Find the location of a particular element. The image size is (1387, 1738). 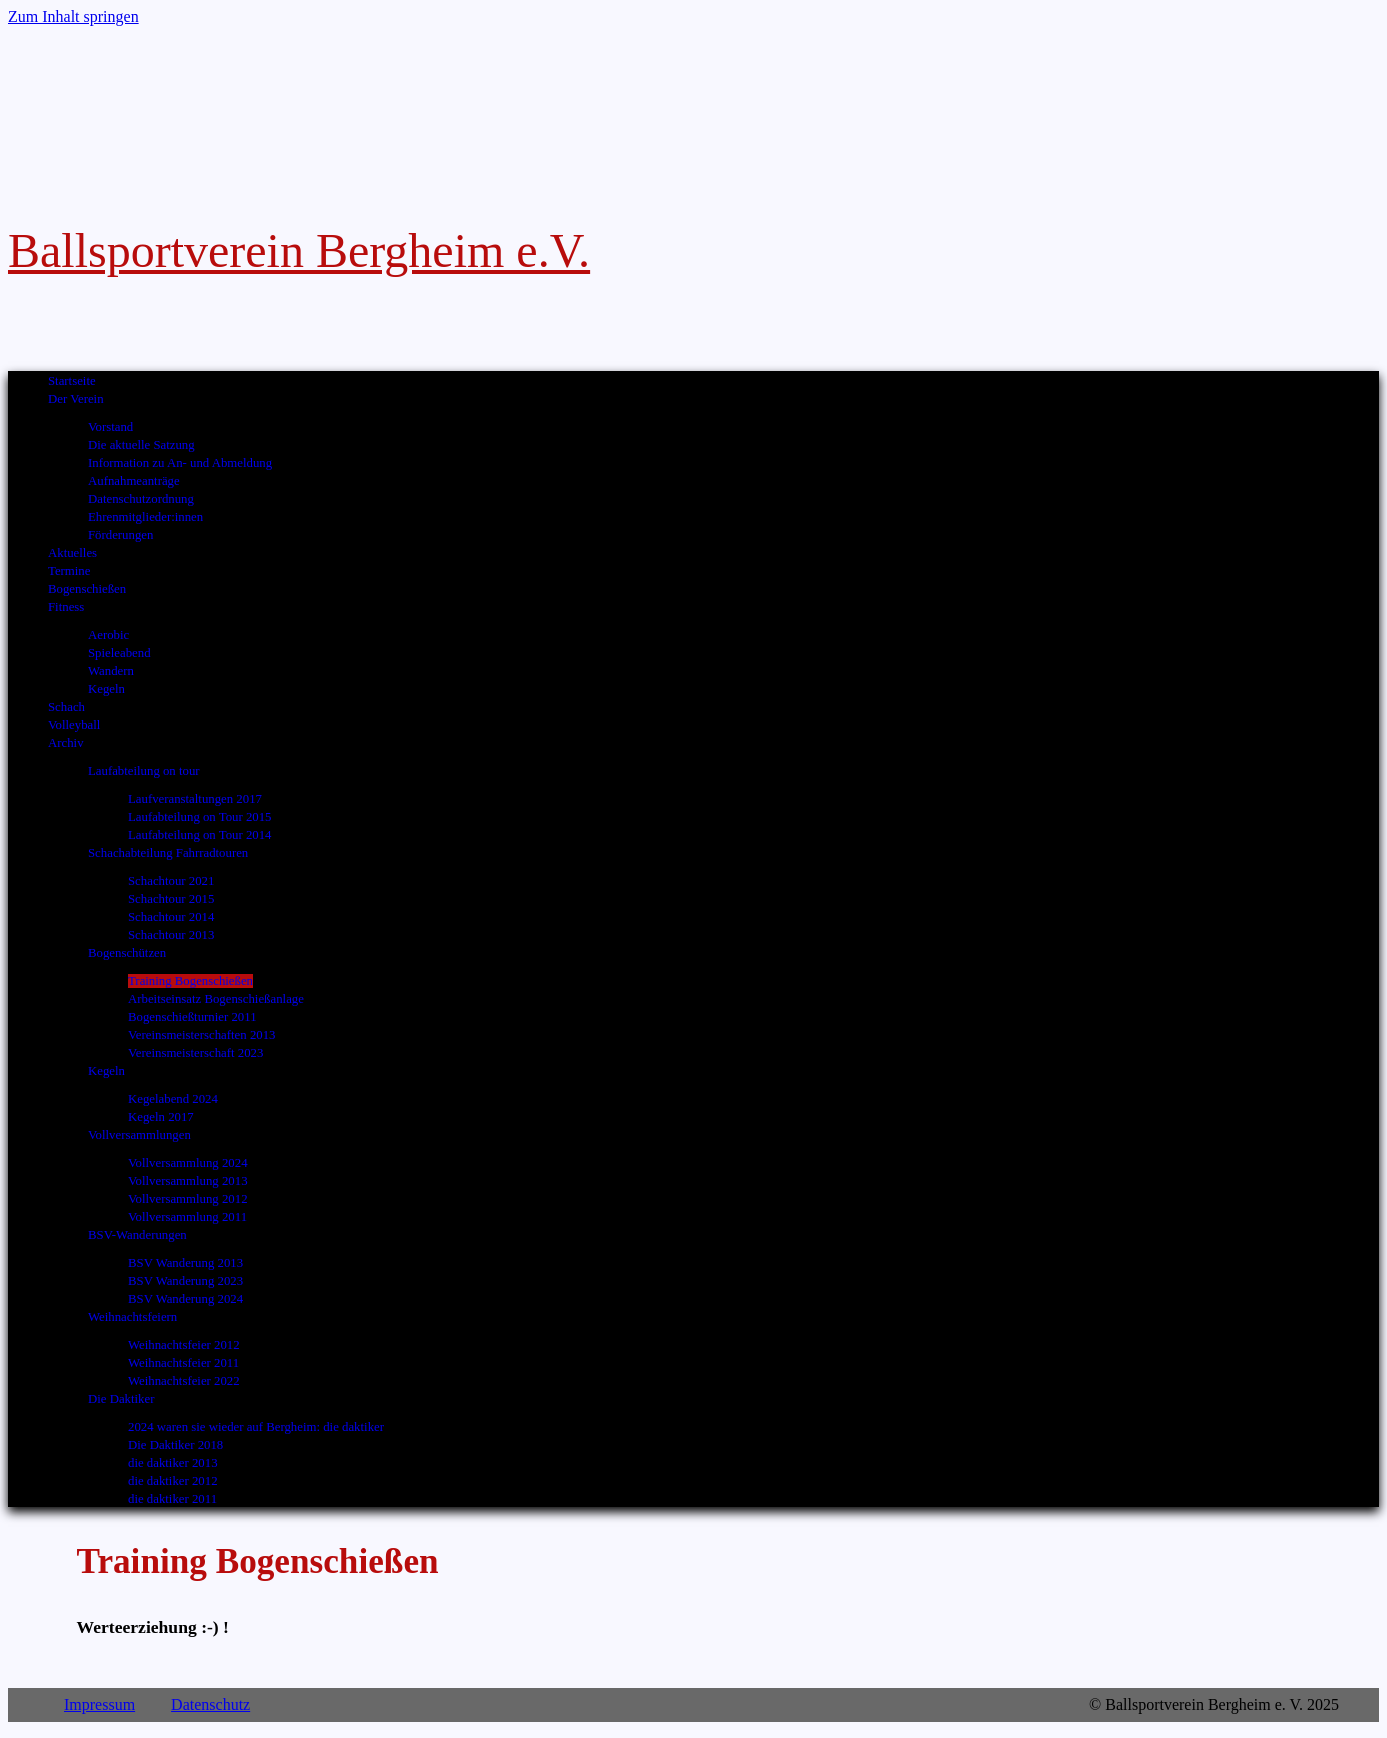

Ehrenmitglieder:innen is located at coordinates (145, 517).